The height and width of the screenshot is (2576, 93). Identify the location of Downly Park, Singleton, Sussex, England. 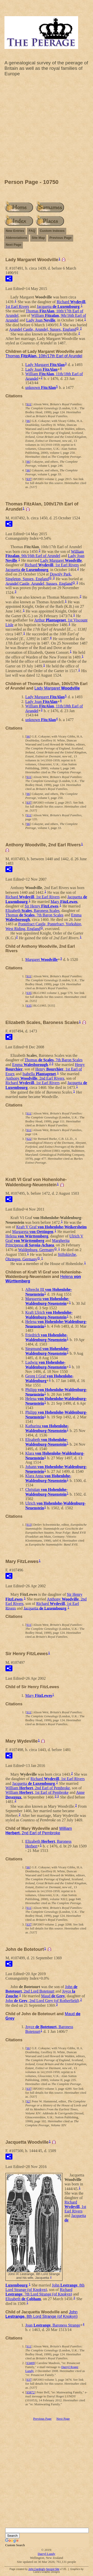
(38, 576).